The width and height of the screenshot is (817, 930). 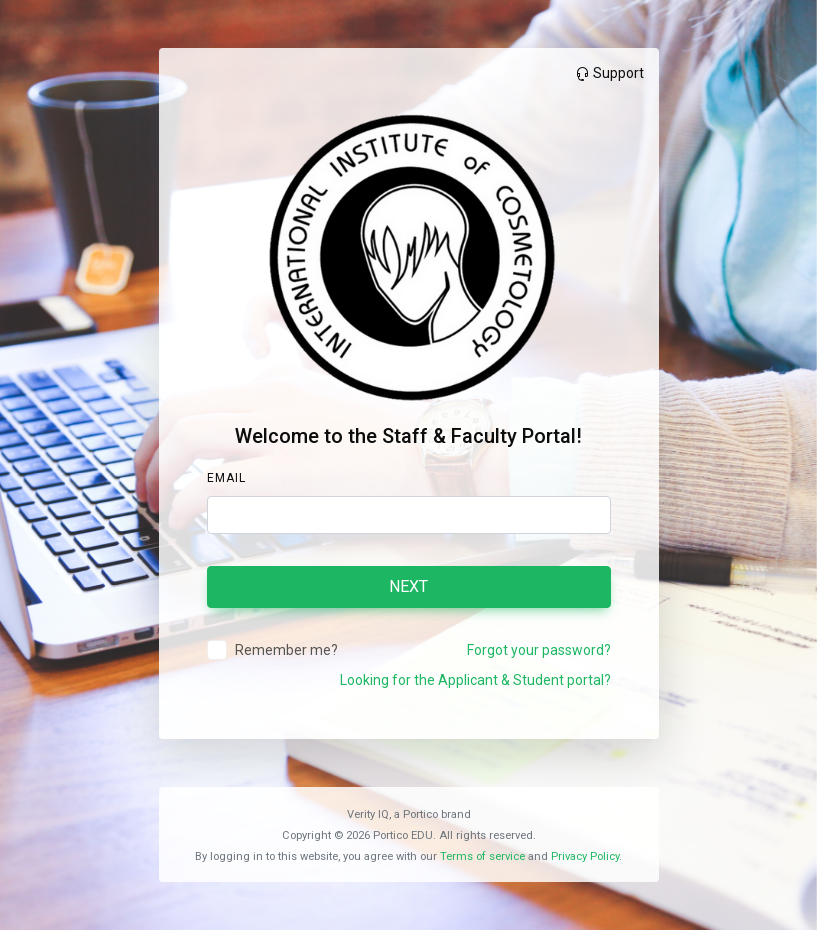 I want to click on Looking for the Applicant & Student portal?, so click(x=475, y=680).